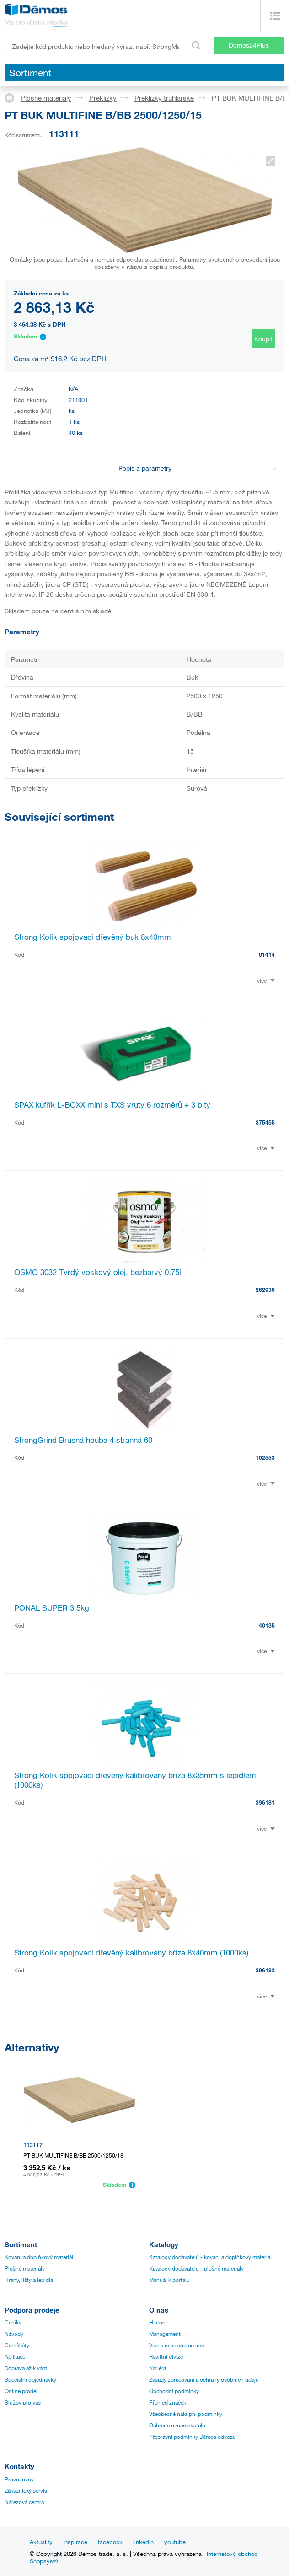 Image resolution: width=289 pixels, height=2576 pixels. Describe the element at coordinates (177, 2425) in the screenshot. I see `Ochrana oznamovatelů` at that location.